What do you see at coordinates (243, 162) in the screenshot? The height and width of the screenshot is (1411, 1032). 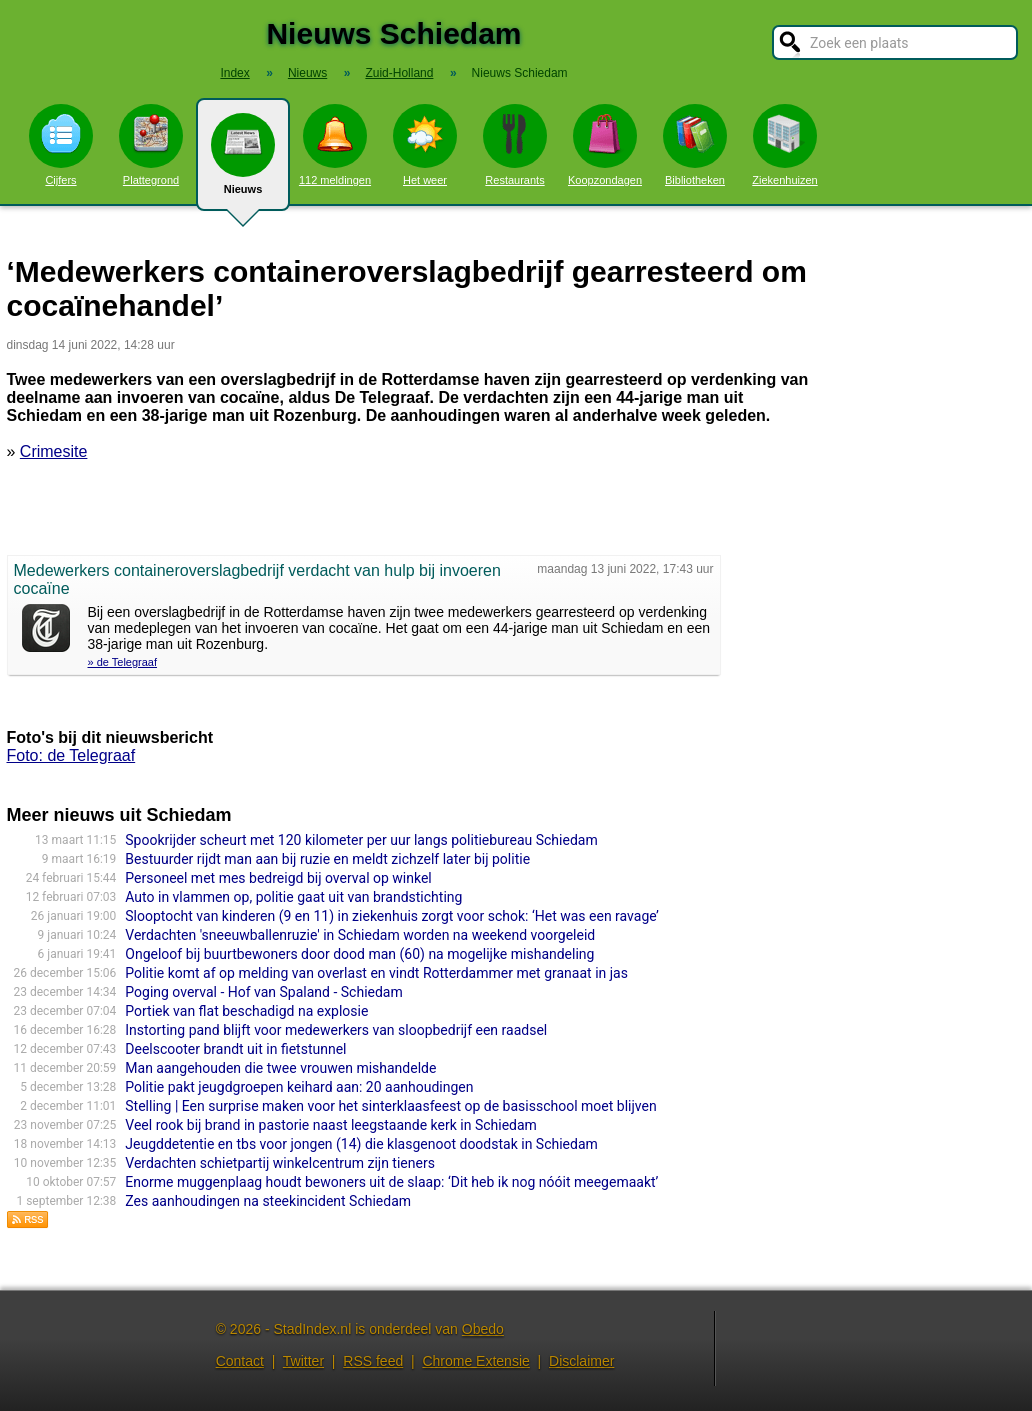 I see `Nieuws` at bounding box center [243, 162].